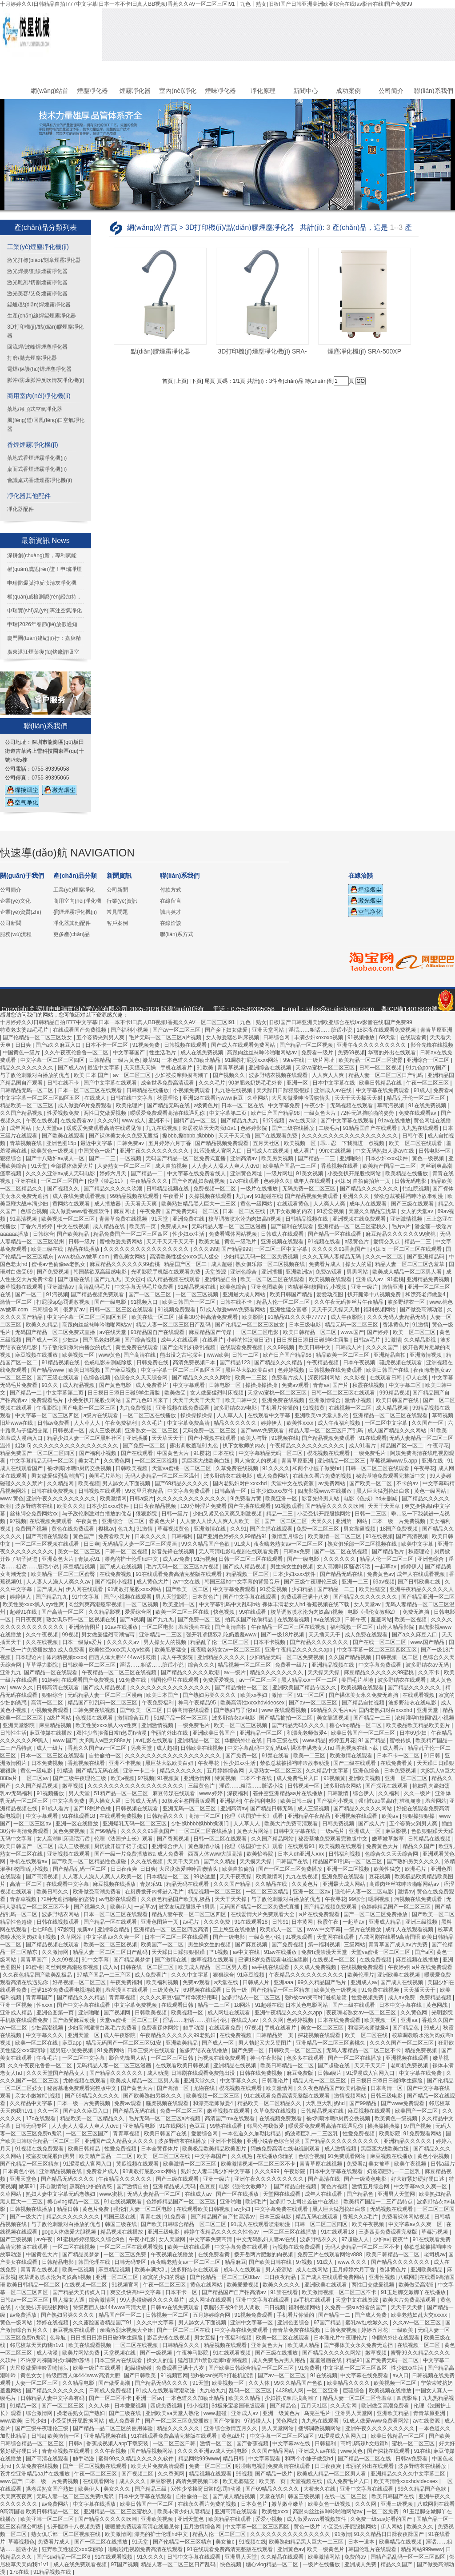  Describe the element at coordinates (78, 1823) in the screenshot. I see `亚洲一区在线播放` at that location.